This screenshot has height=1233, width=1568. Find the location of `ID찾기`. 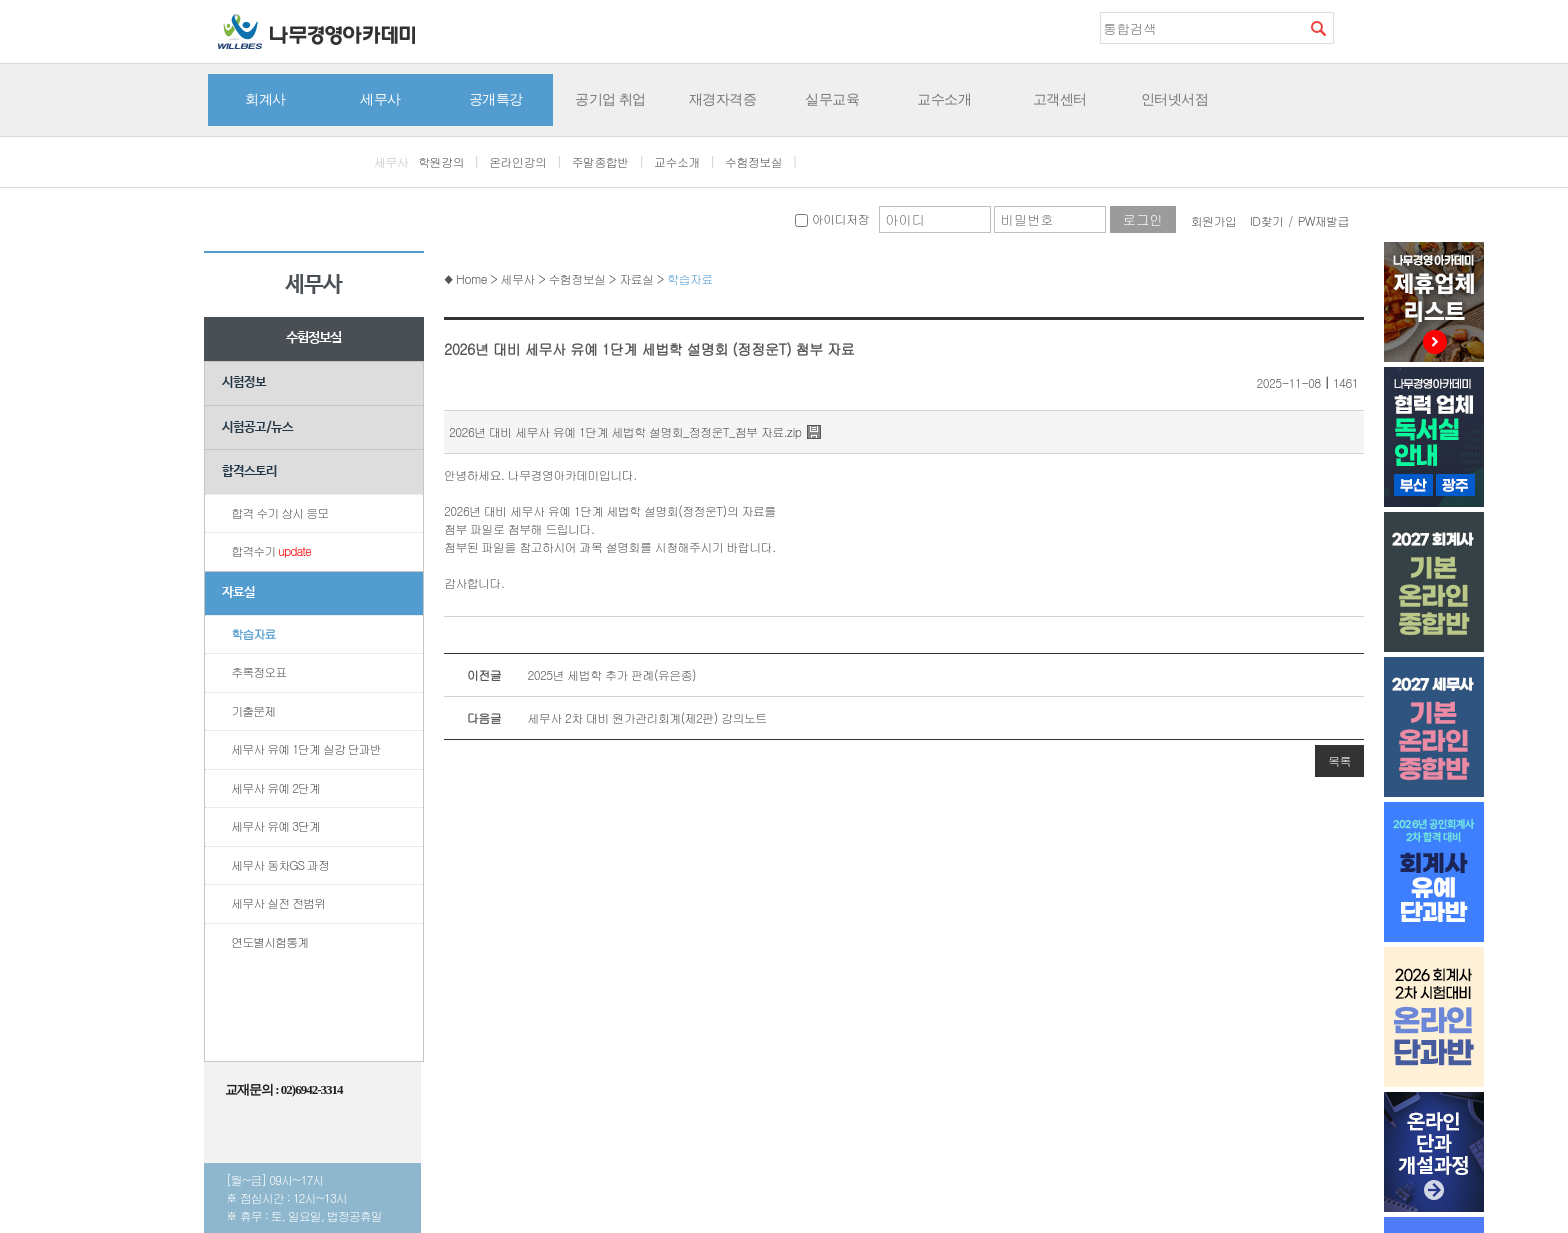

ID찾기 is located at coordinates (1267, 220).